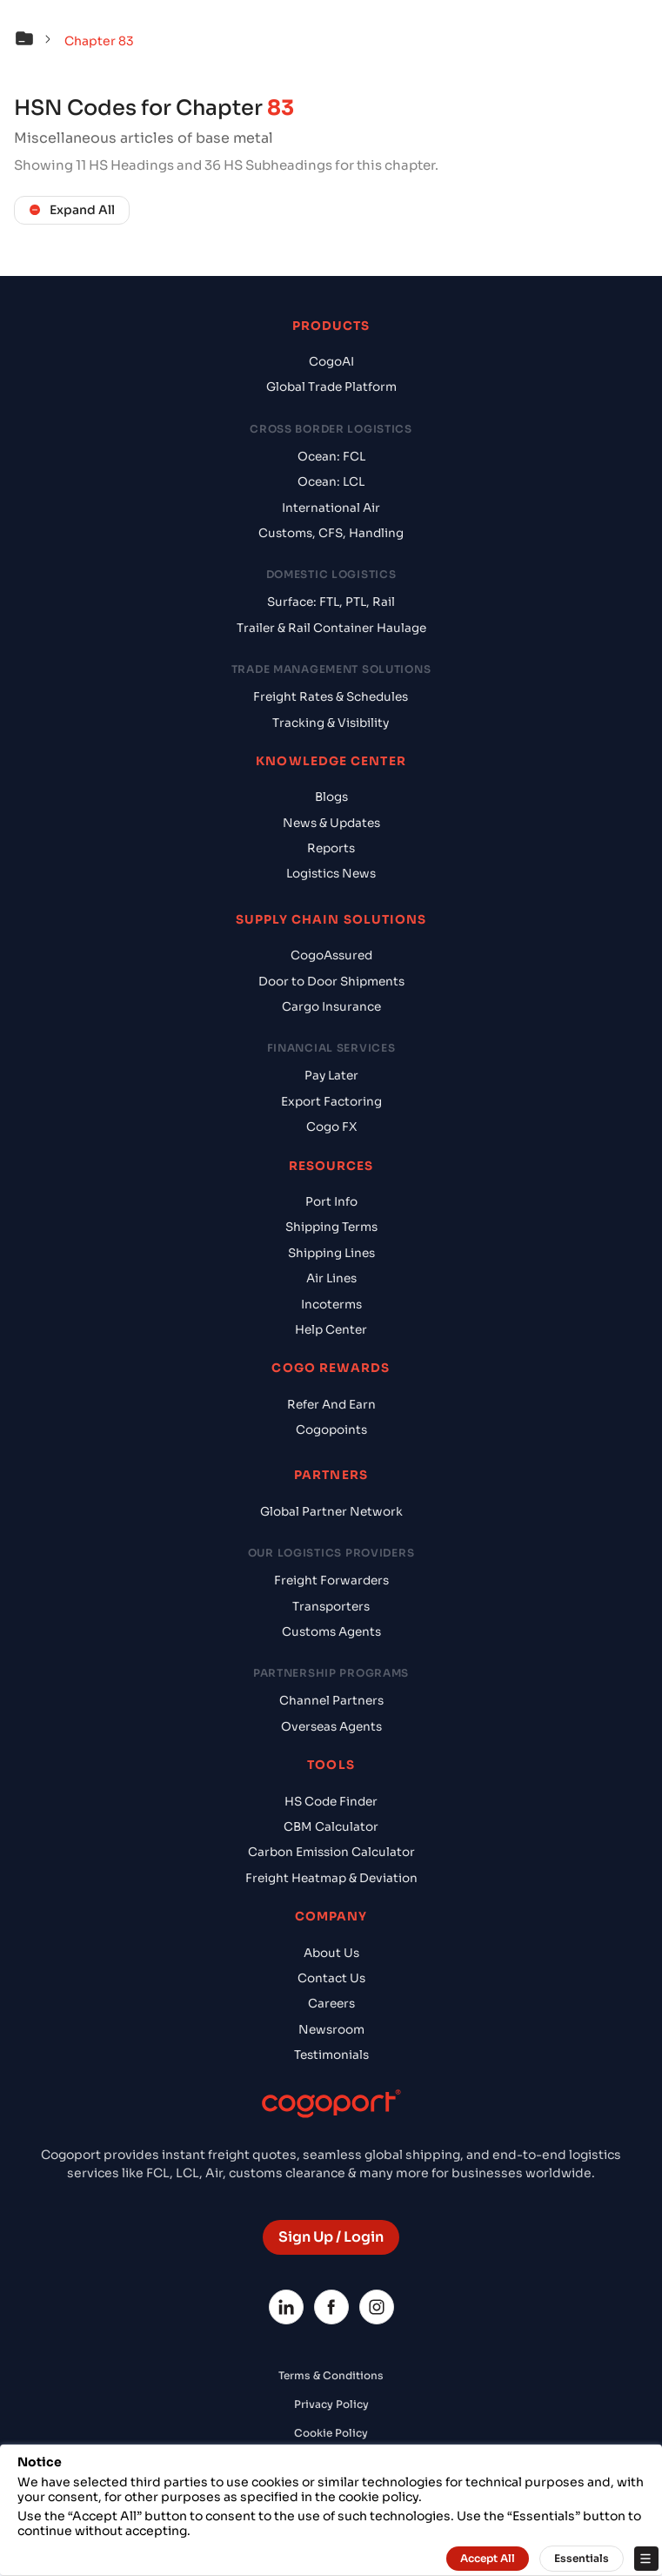 Image resolution: width=662 pixels, height=2576 pixels. I want to click on News & Updates, so click(331, 823).